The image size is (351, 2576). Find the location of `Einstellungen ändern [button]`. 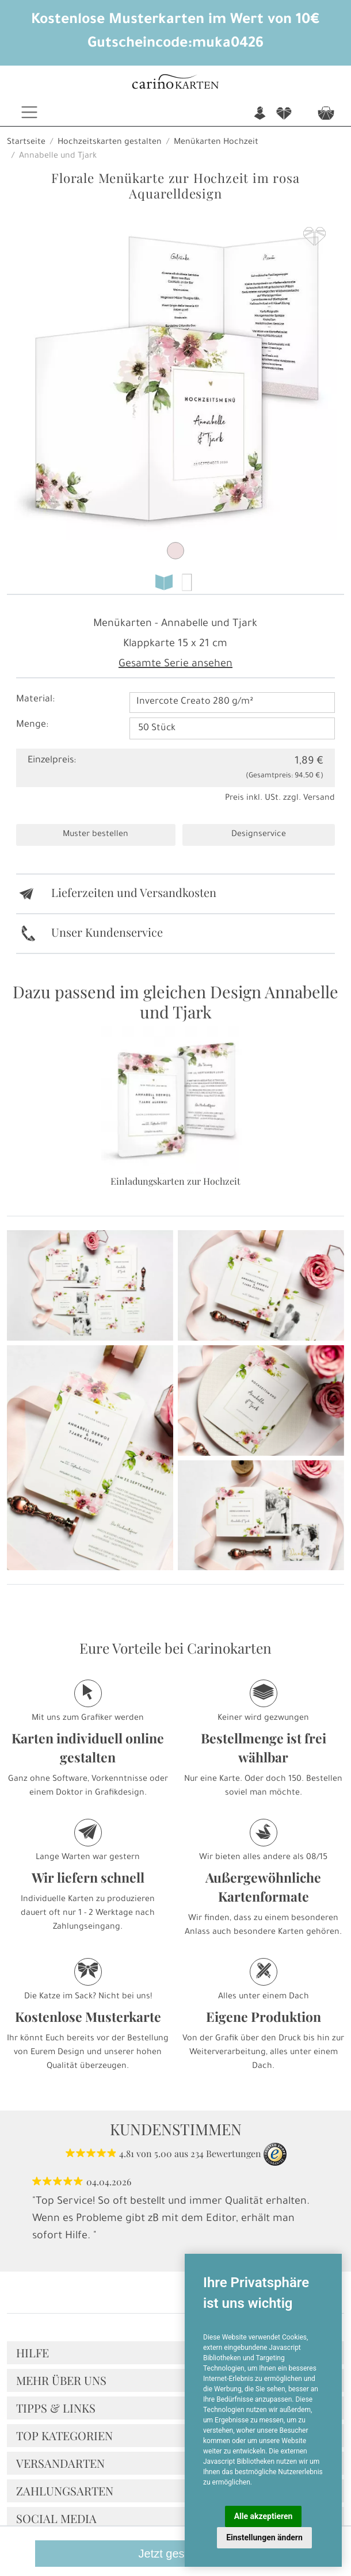

Einstellungen ändern [button] is located at coordinates (264, 2537).